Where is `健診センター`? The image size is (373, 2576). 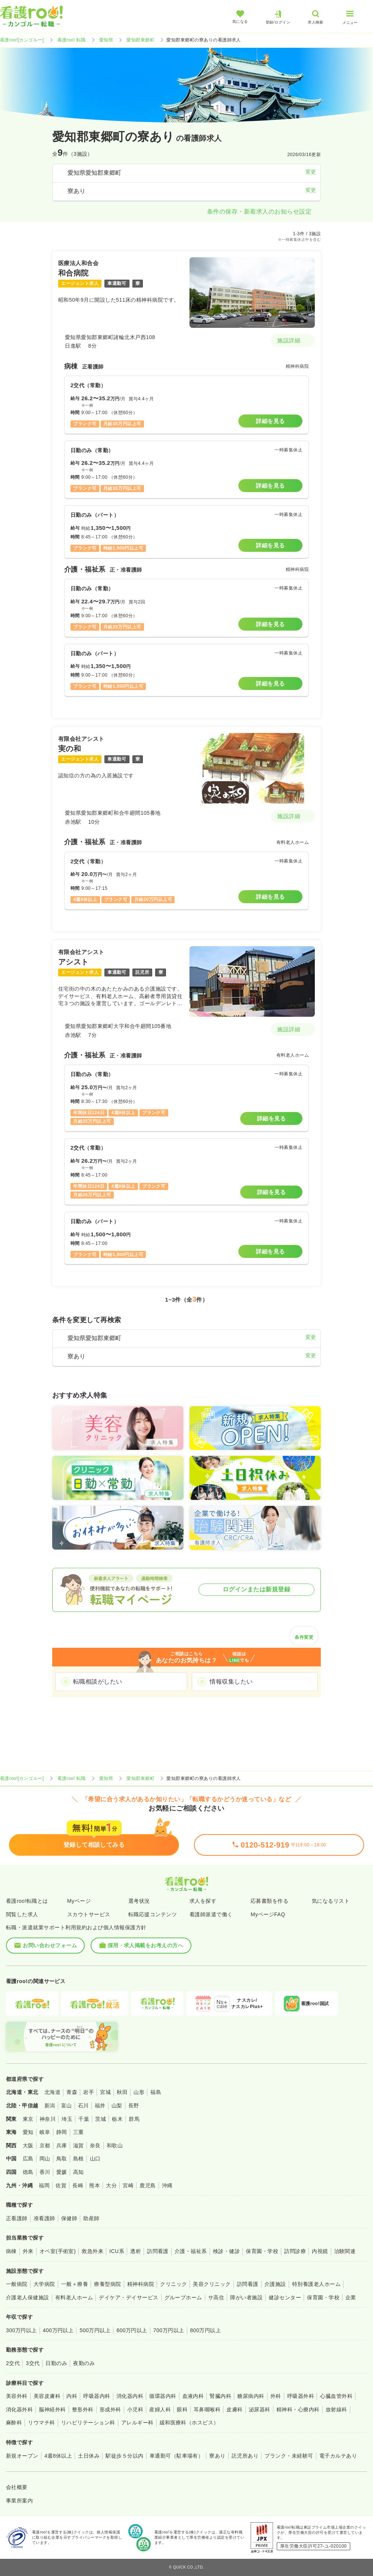 健診センター is located at coordinates (285, 2297).